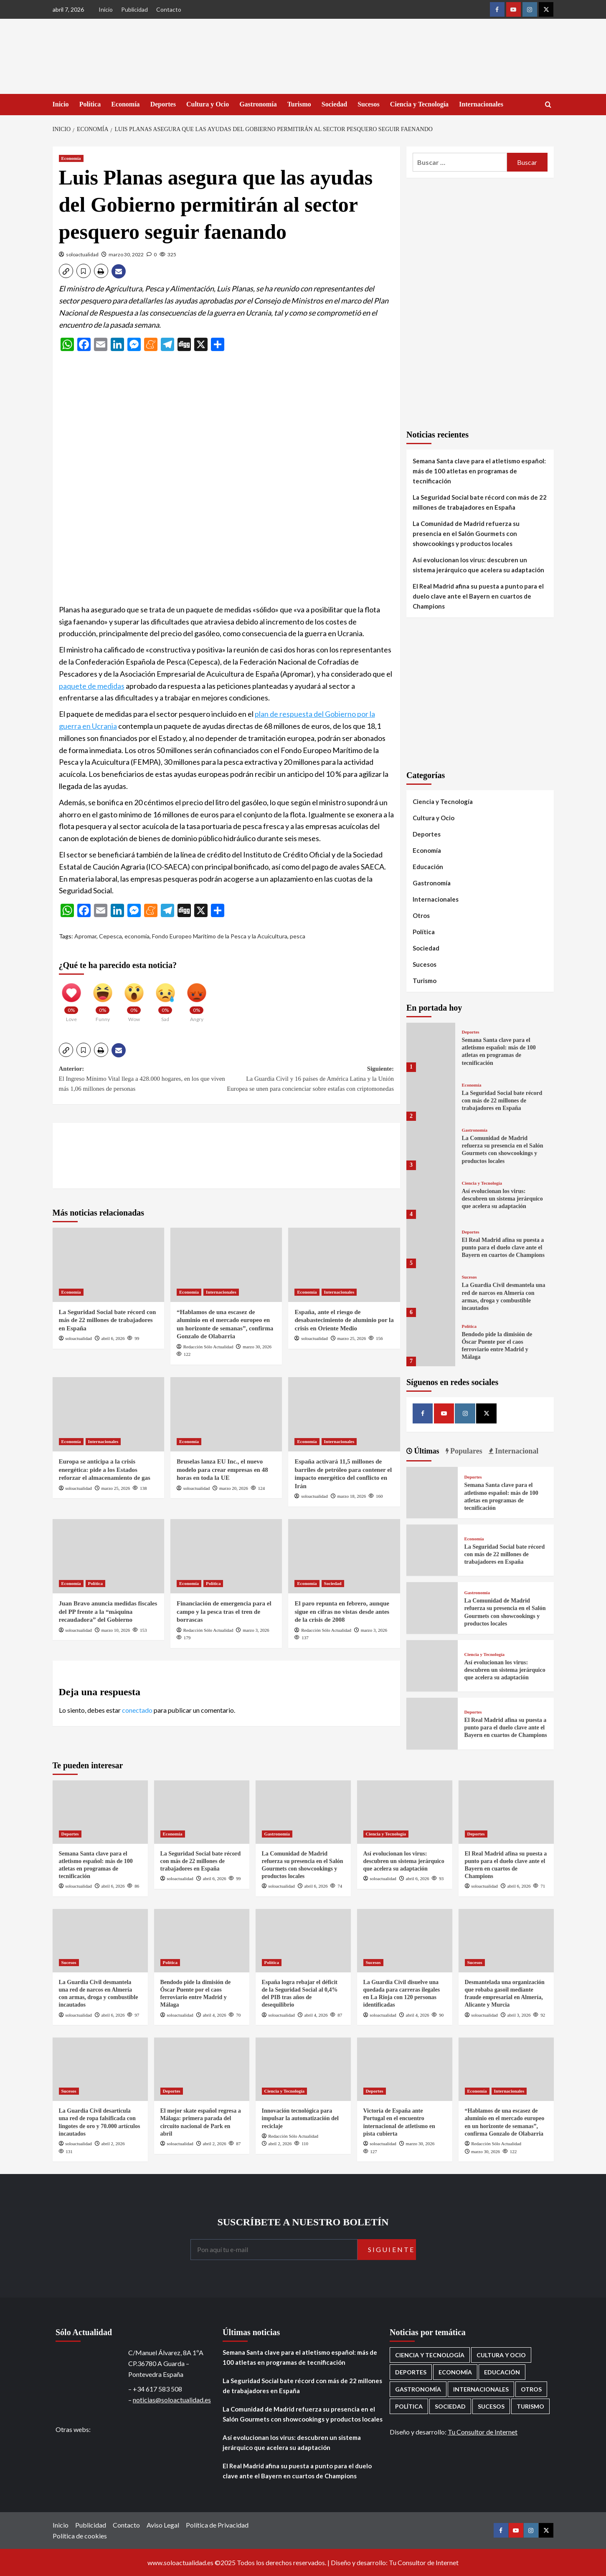 Image resolution: width=606 pixels, height=2576 pixels. Describe the element at coordinates (351, 1338) in the screenshot. I see `marzo 25, 2026` at that location.